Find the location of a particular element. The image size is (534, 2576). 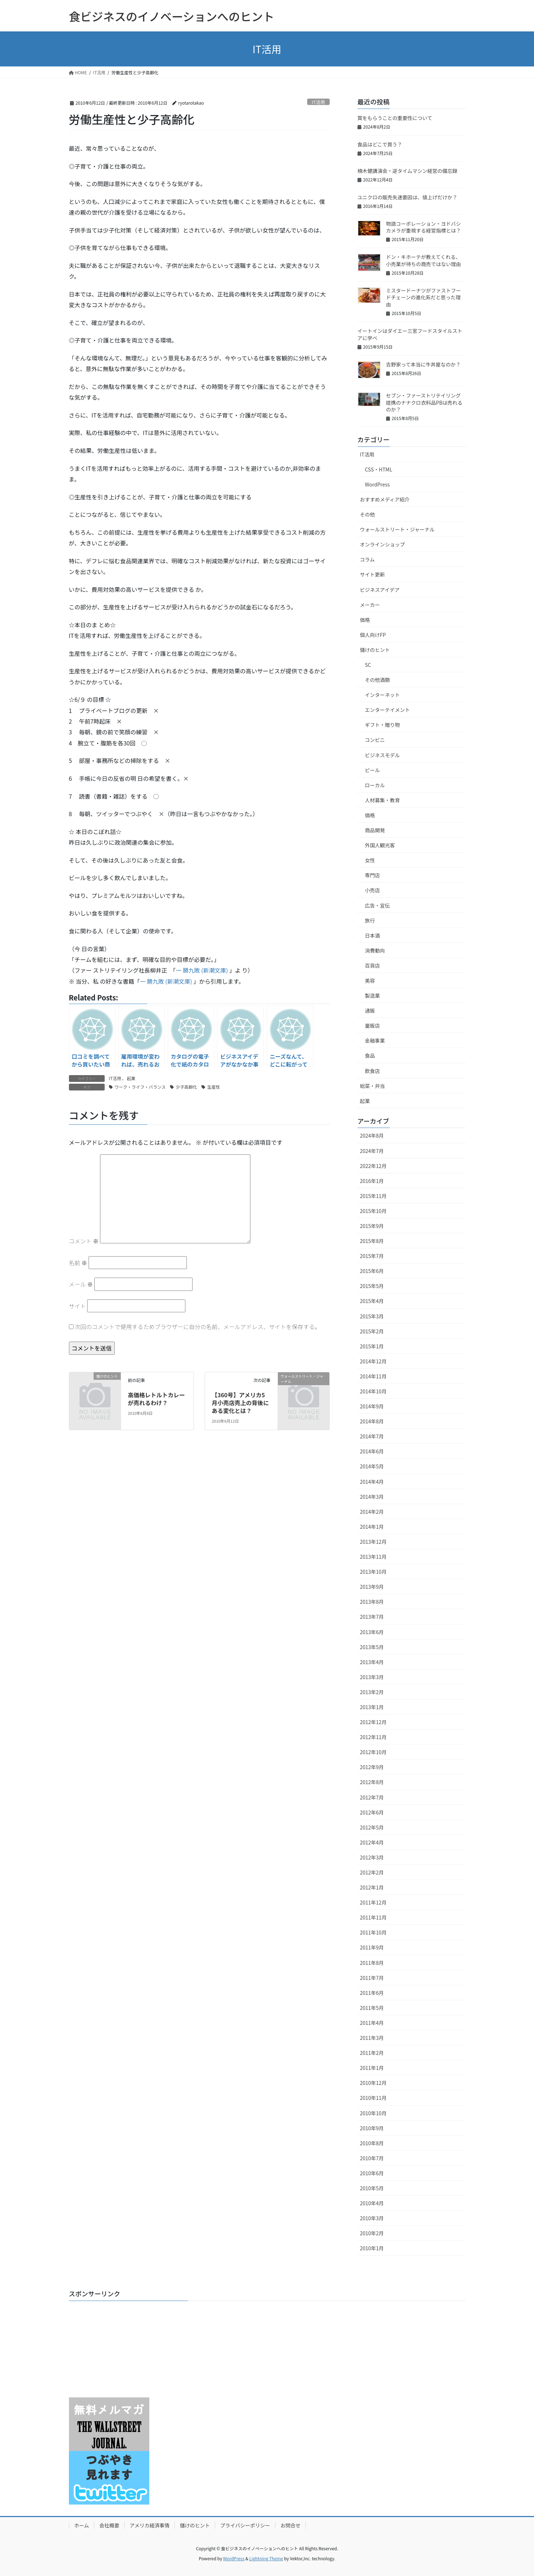

起業 is located at coordinates (131, 1078).